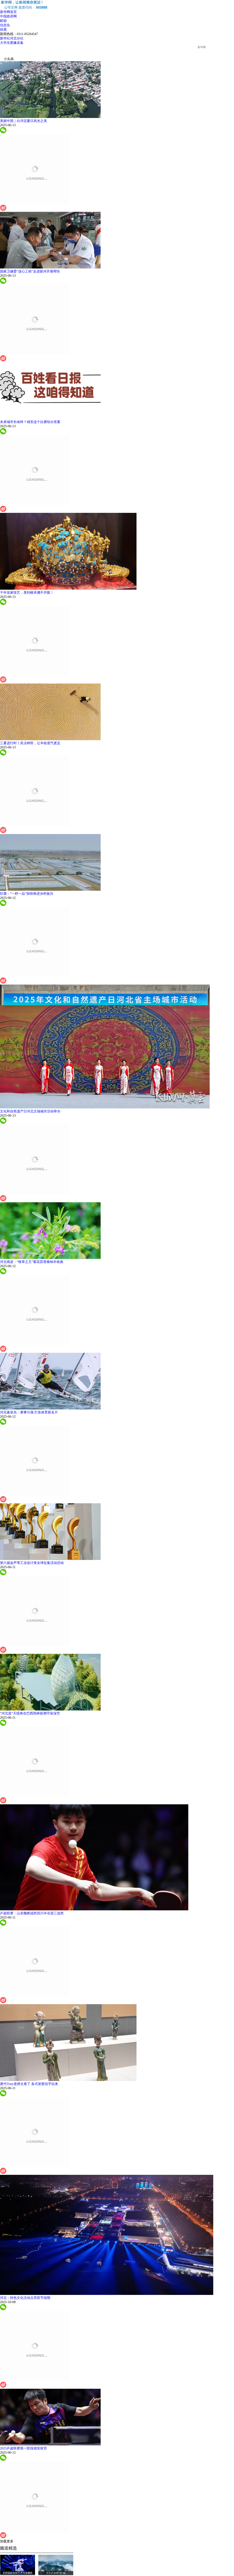 The height and width of the screenshot is (2576, 234). What do you see at coordinates (23, 2448) in the screenshot?
I see `2025乒超联赛第一阶段雄安收官` at bounding box center [23, 2448].